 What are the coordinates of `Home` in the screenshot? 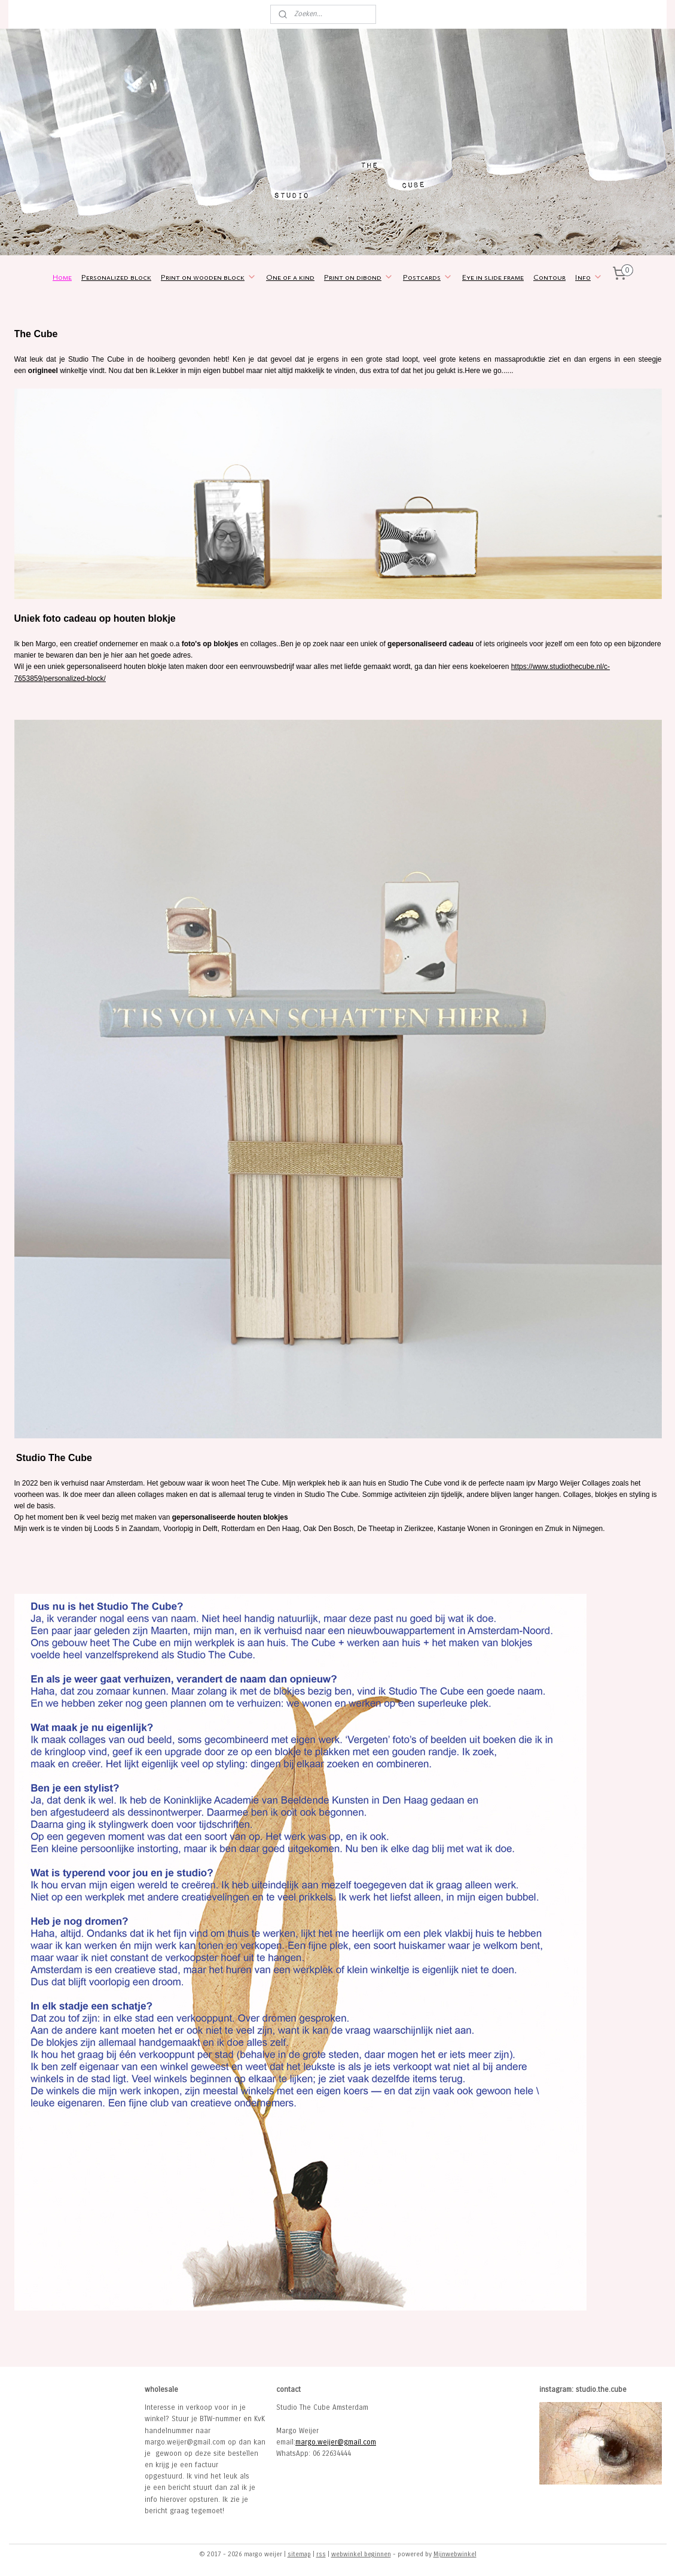 It's located at (62, 276).